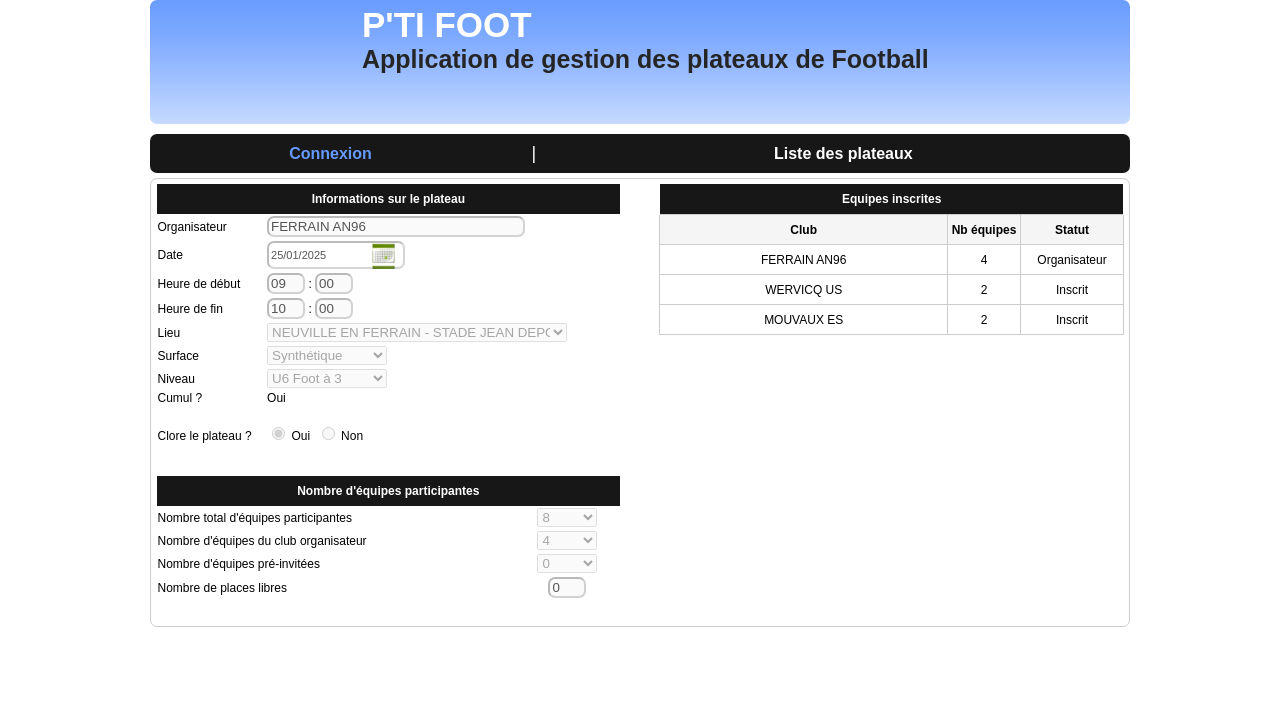 This screenshot has width=1280, height=720. Describe the element at coordinates (330, 153) in the screenshot. I see `Connexion` at that location.